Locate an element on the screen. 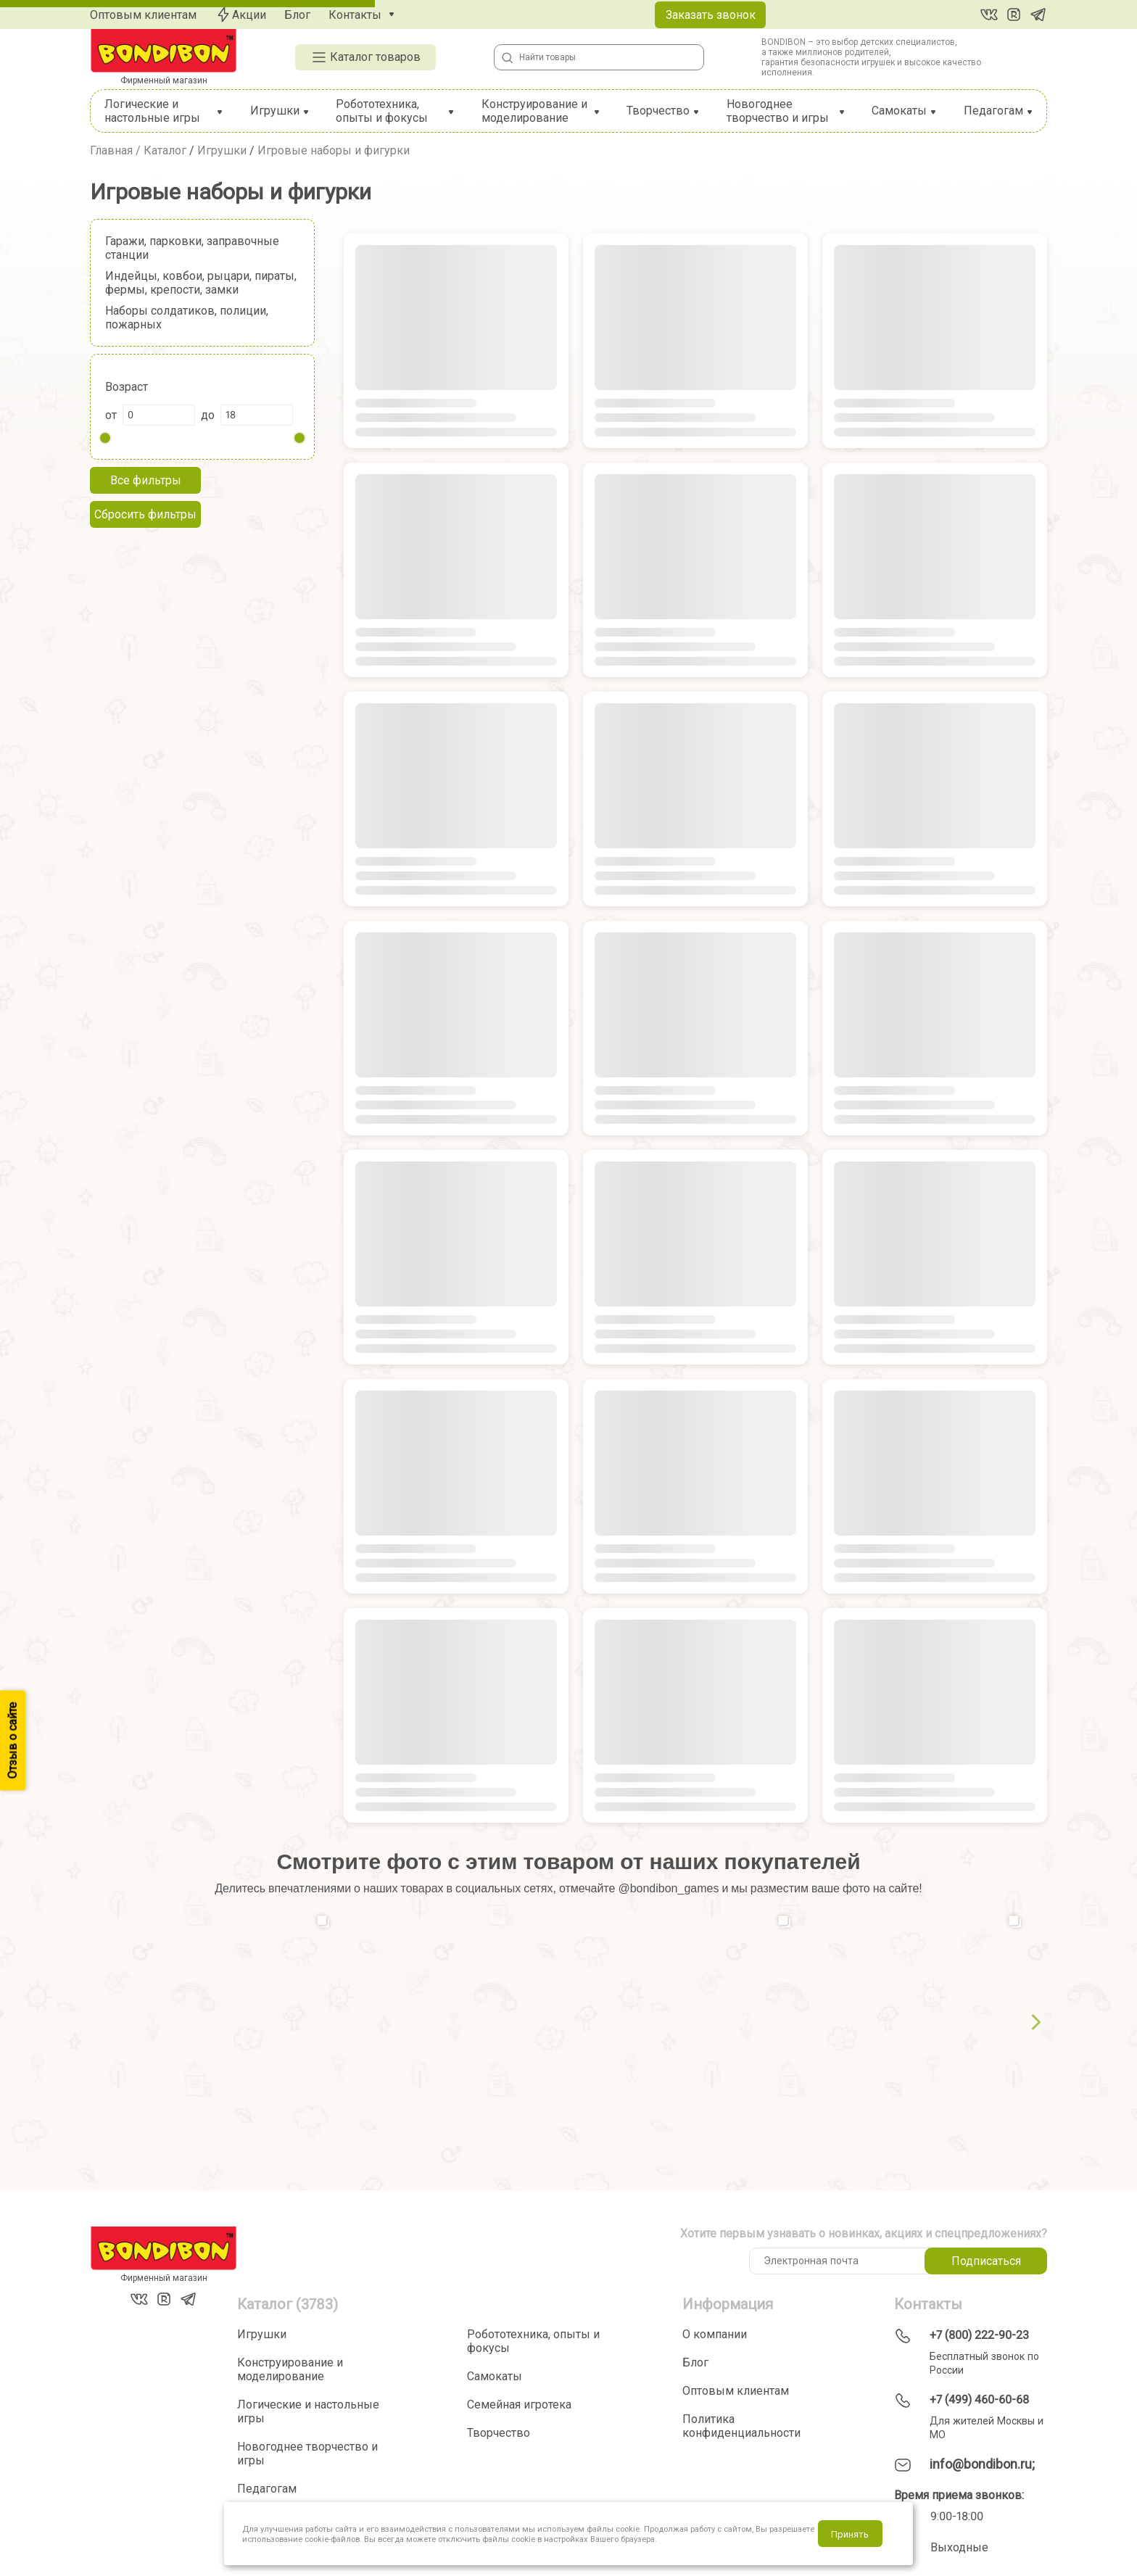 The image size is (1137, 2576). [Вконтакте] is located at coordinates (989, 14).